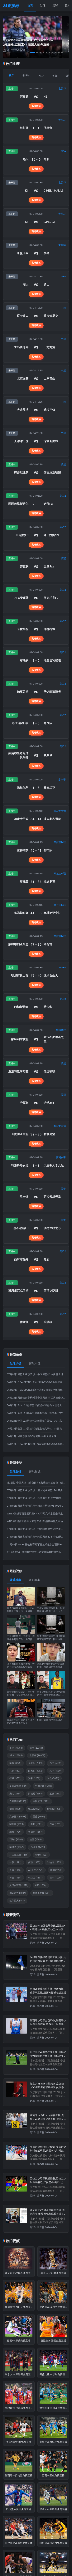  Describe the element at coordinates (36, 1552) in the screenshot. I see `?三分28中4！中国U17男篮不敌立陶宛U17男篮石洺豪18分` at that location.